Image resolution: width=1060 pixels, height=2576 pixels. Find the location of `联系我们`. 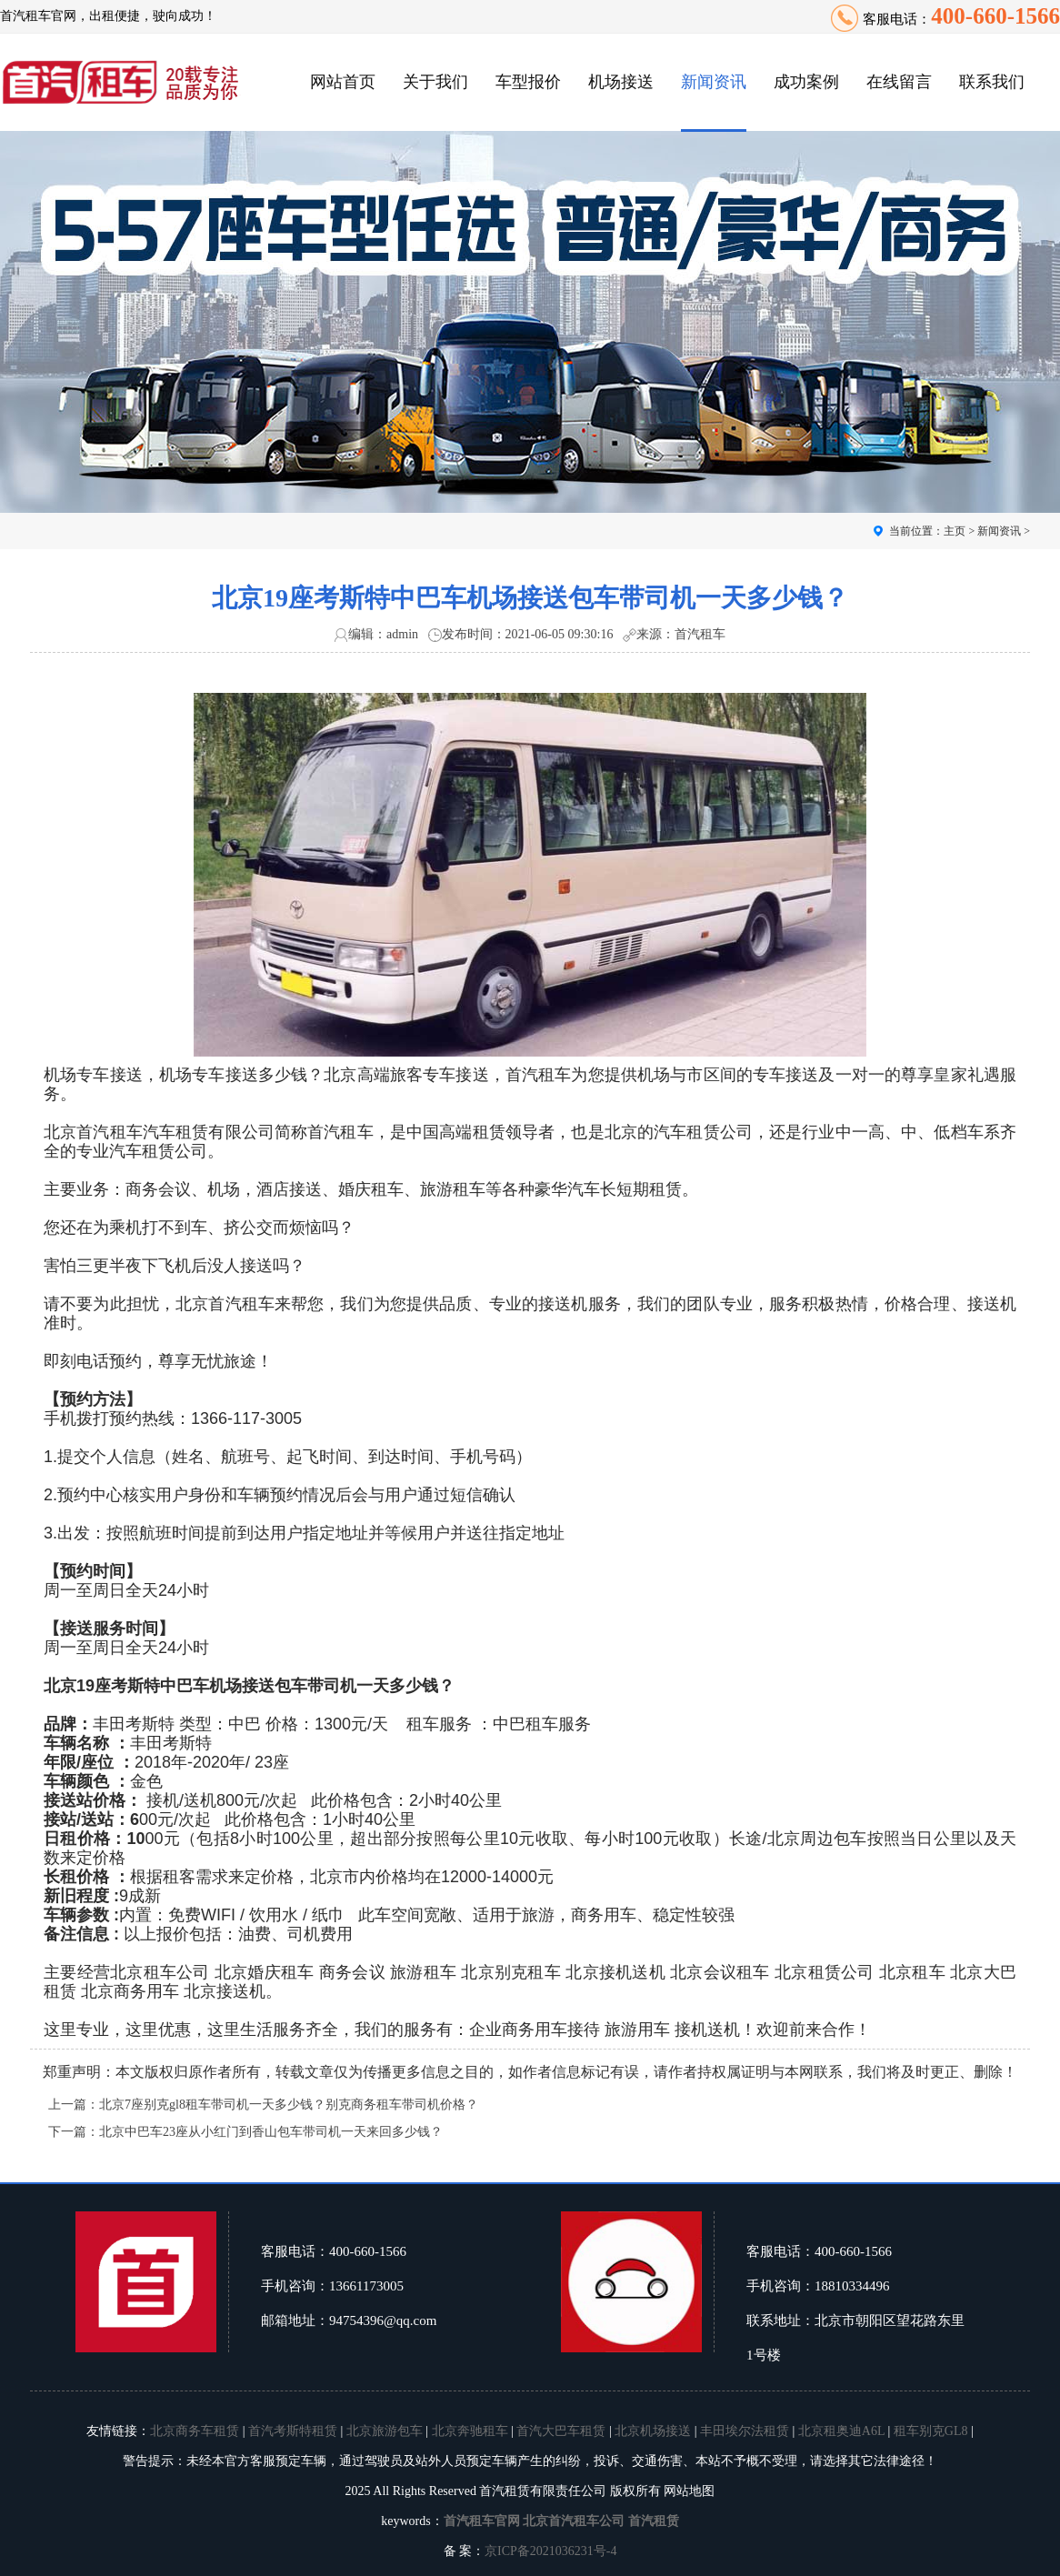

联系我们 is located at coordinates (992, 82).